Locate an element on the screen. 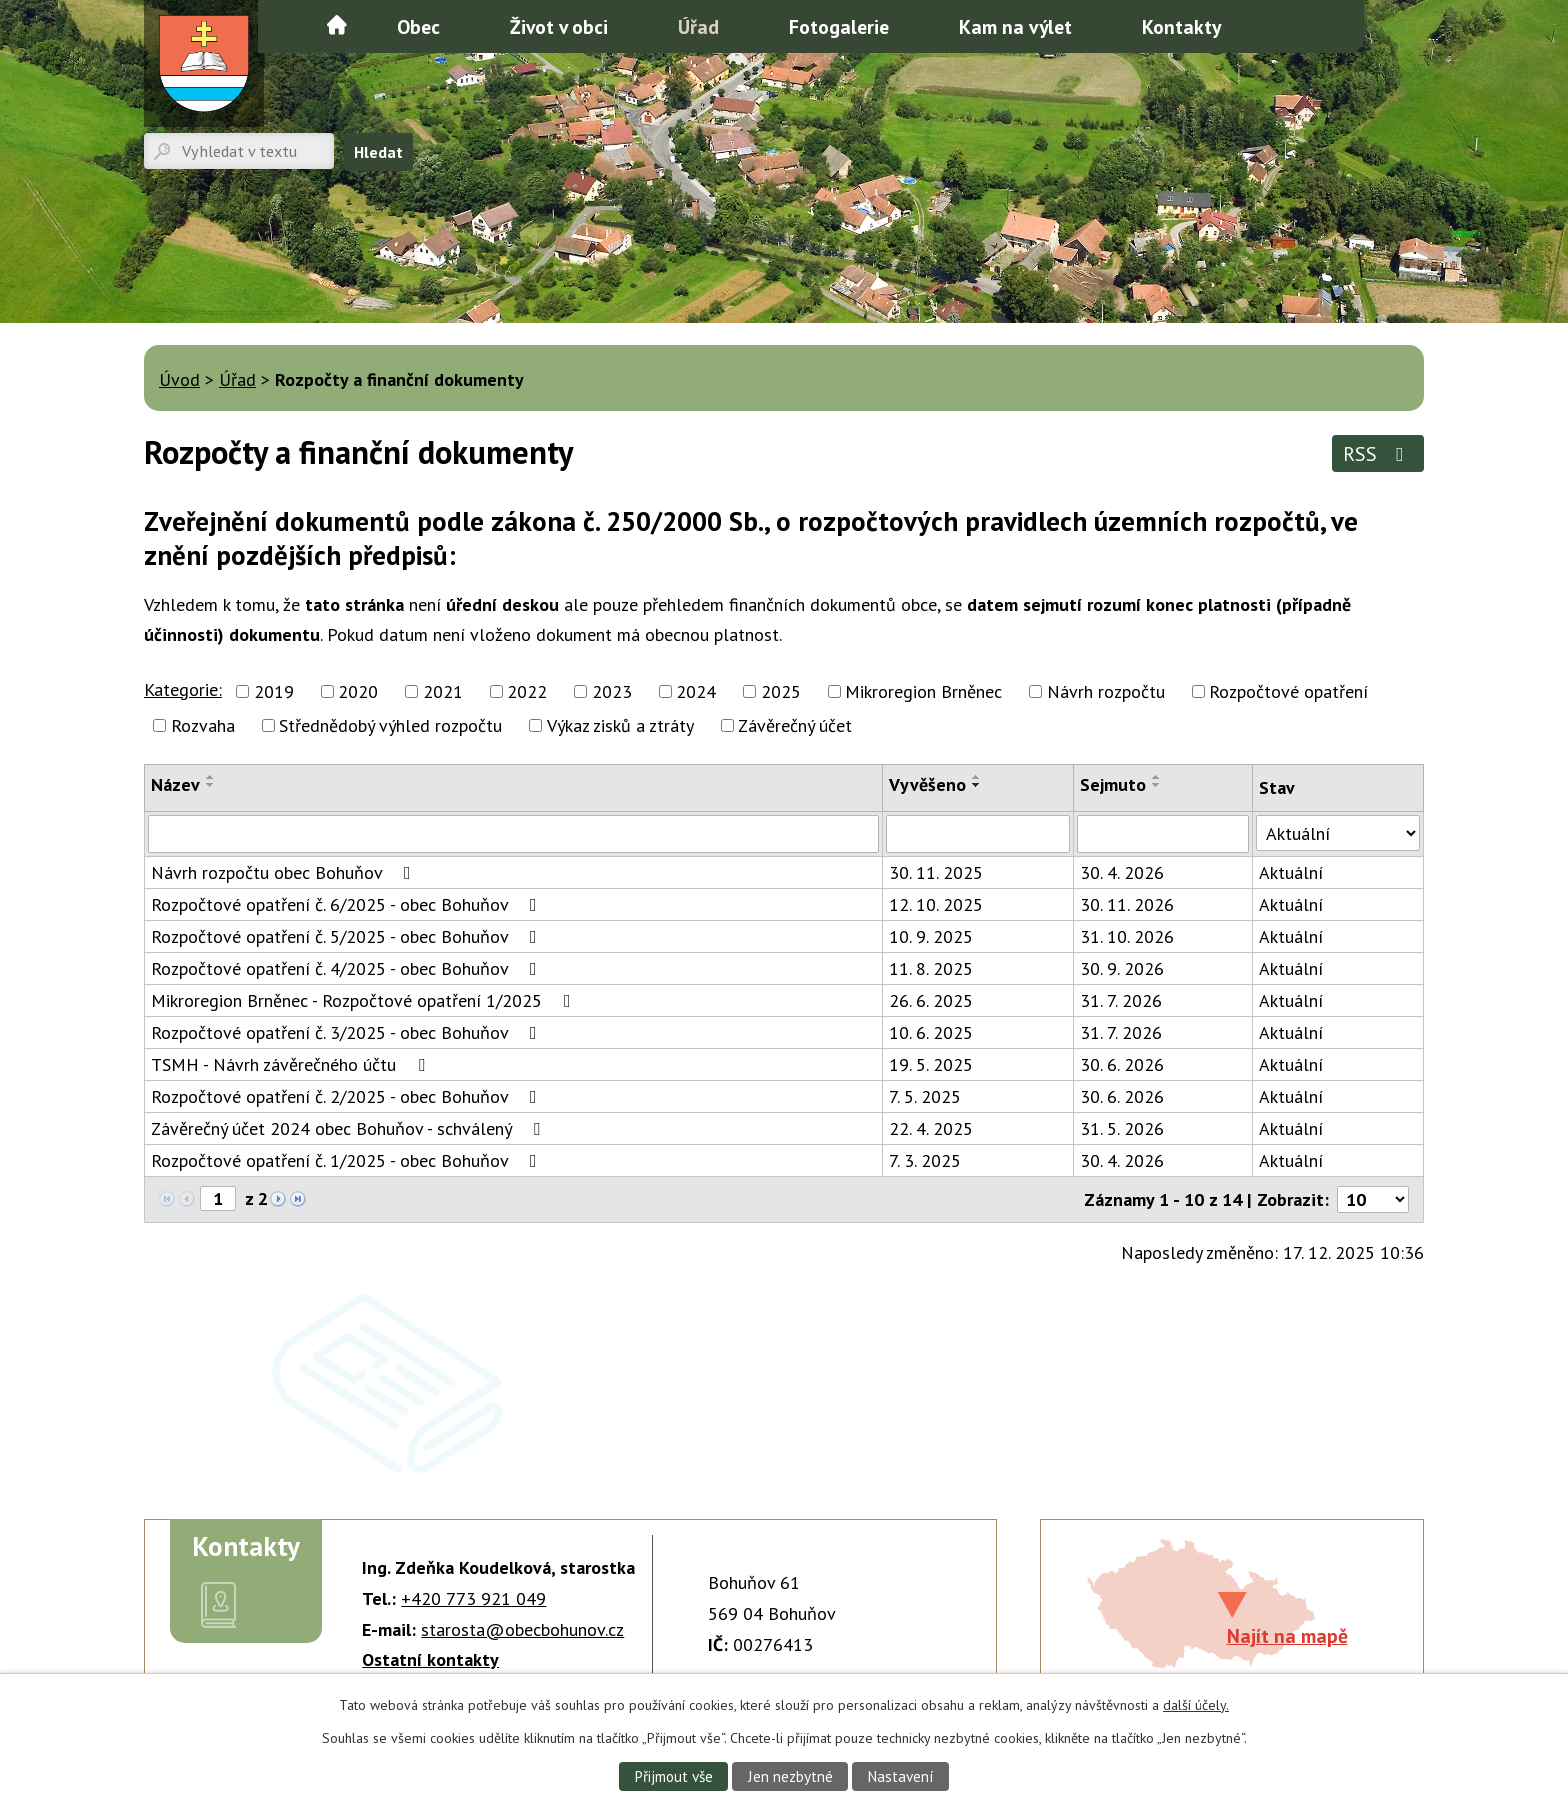 This screenshot has width=1568, height=1801. 31. 10. 2026 is located at coordinates (1127, 936).